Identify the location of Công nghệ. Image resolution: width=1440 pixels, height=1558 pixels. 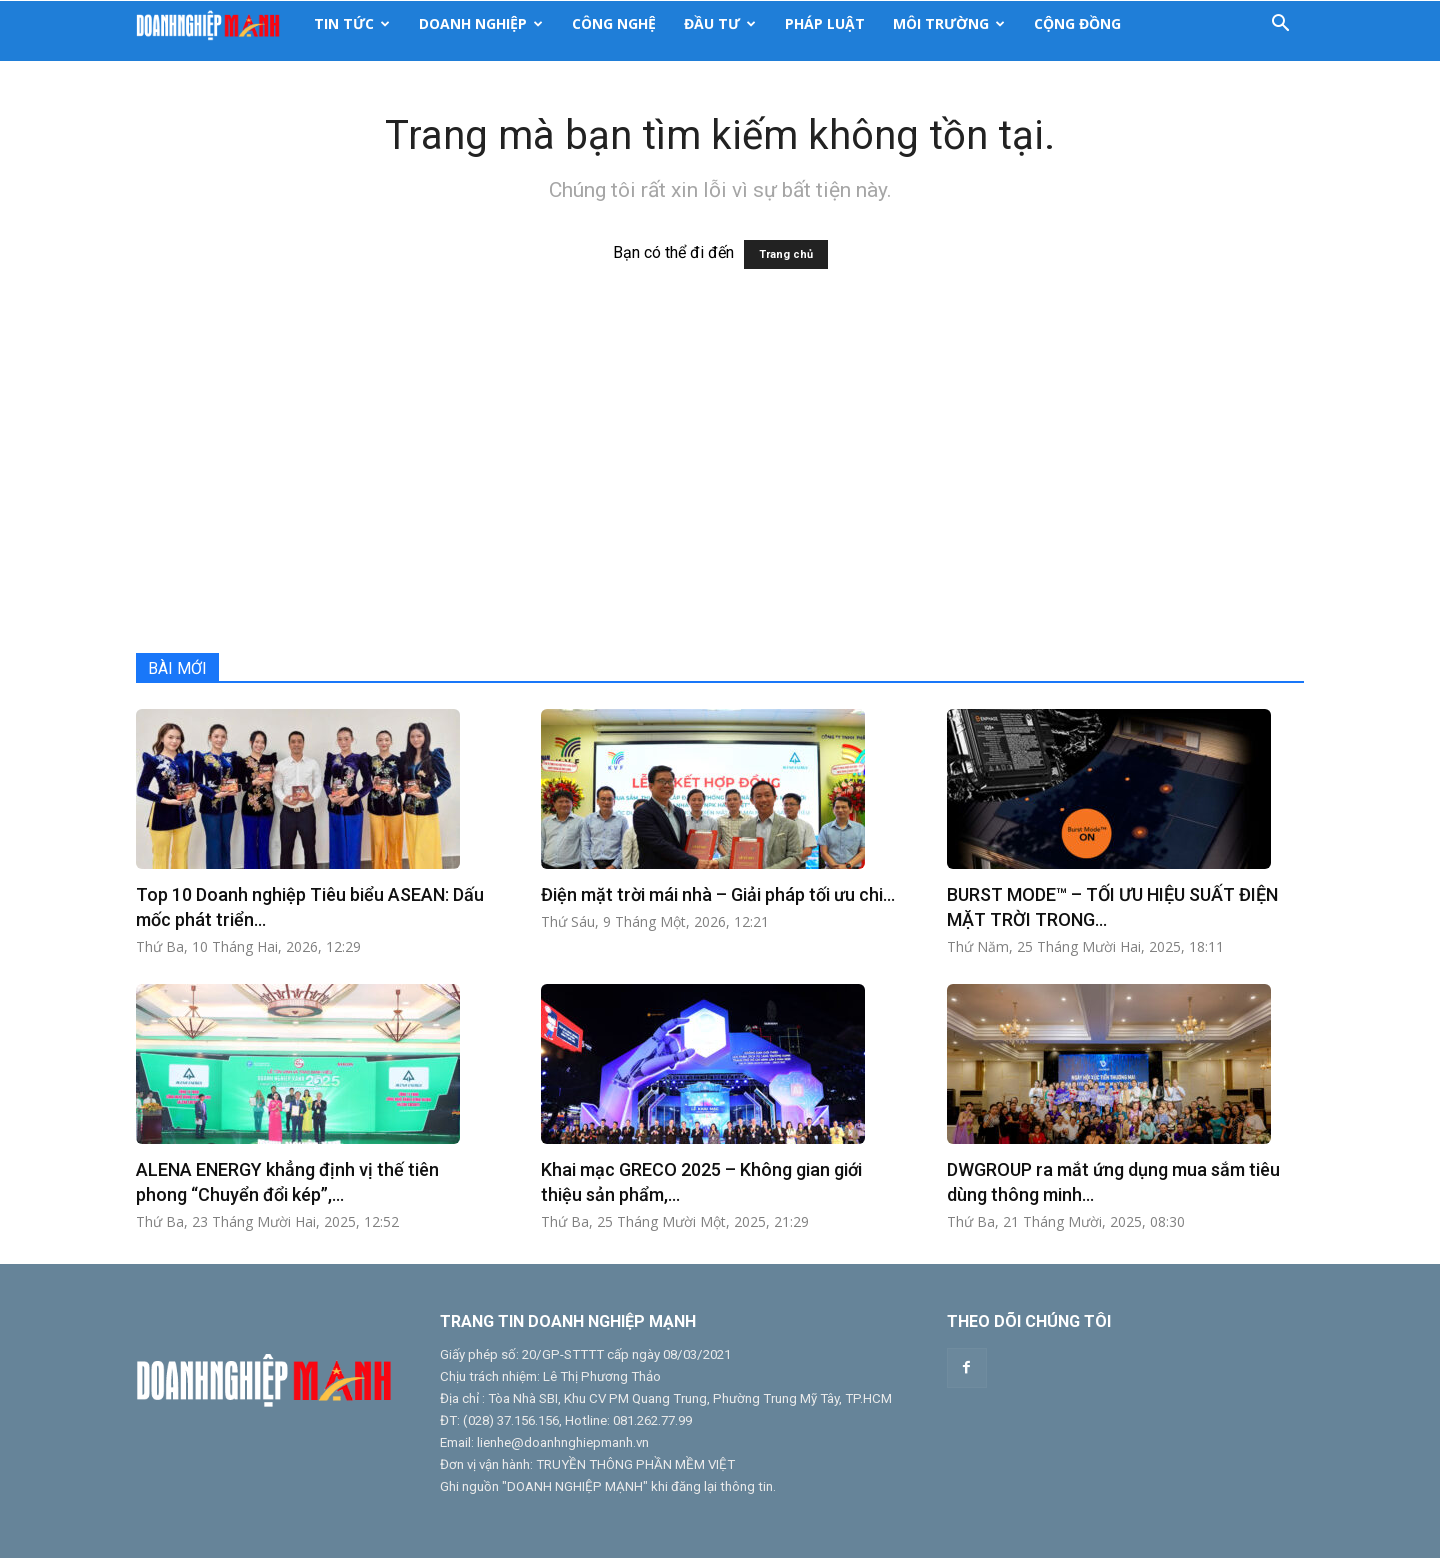
(614, 23).